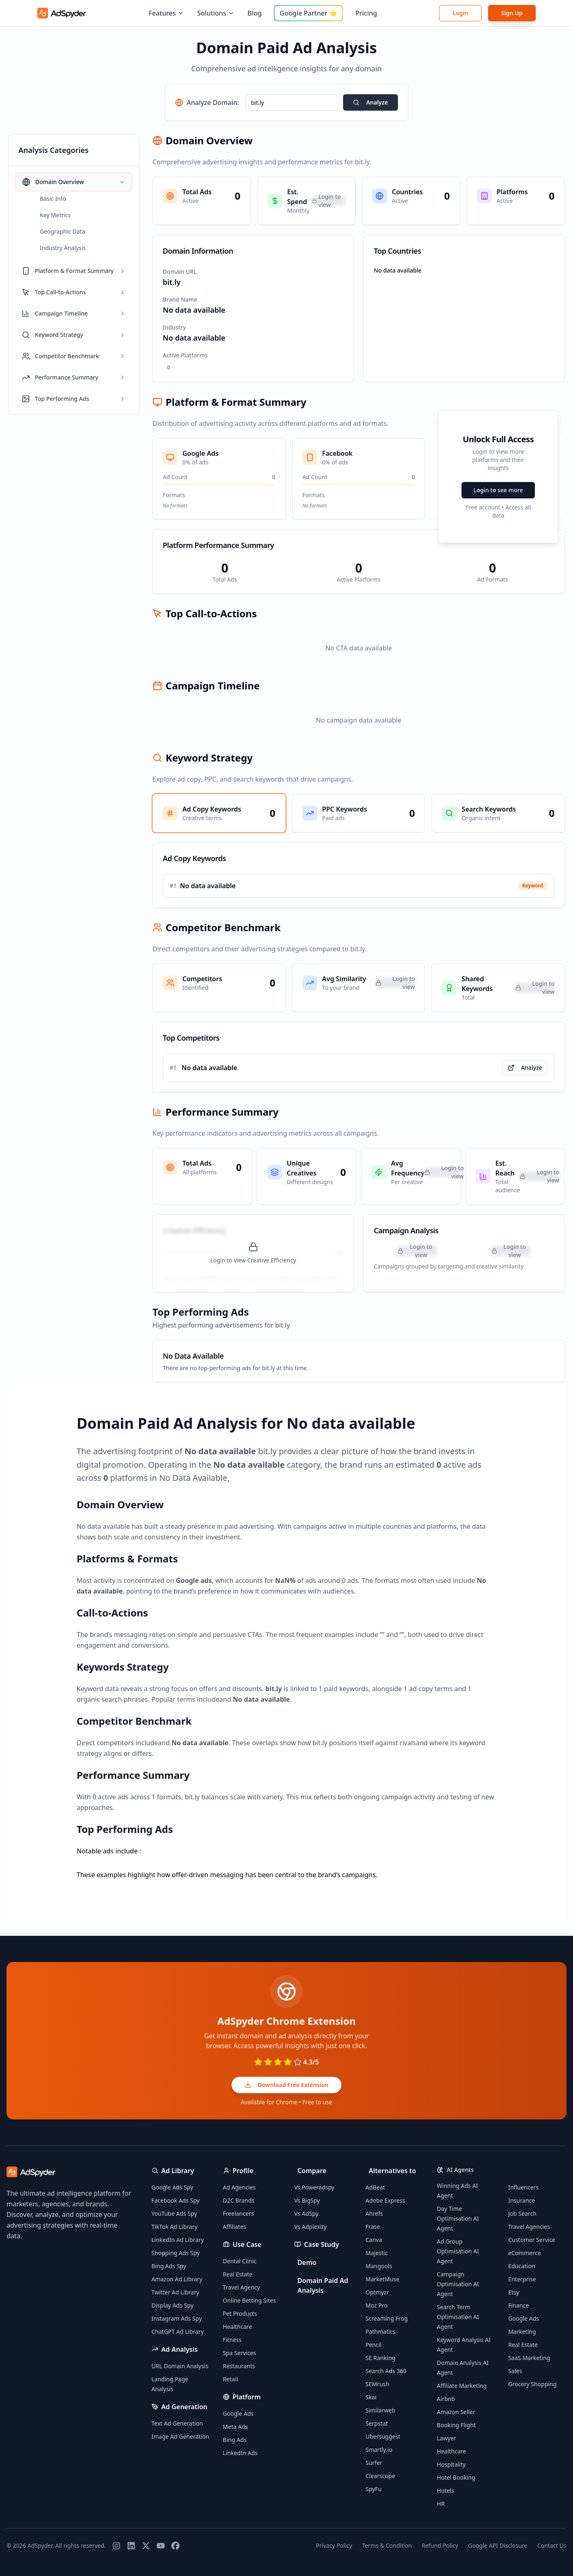  Describe the element at coordinates (180, 2366) in the screenshot. I see `URL Domain Analysis` at that location.